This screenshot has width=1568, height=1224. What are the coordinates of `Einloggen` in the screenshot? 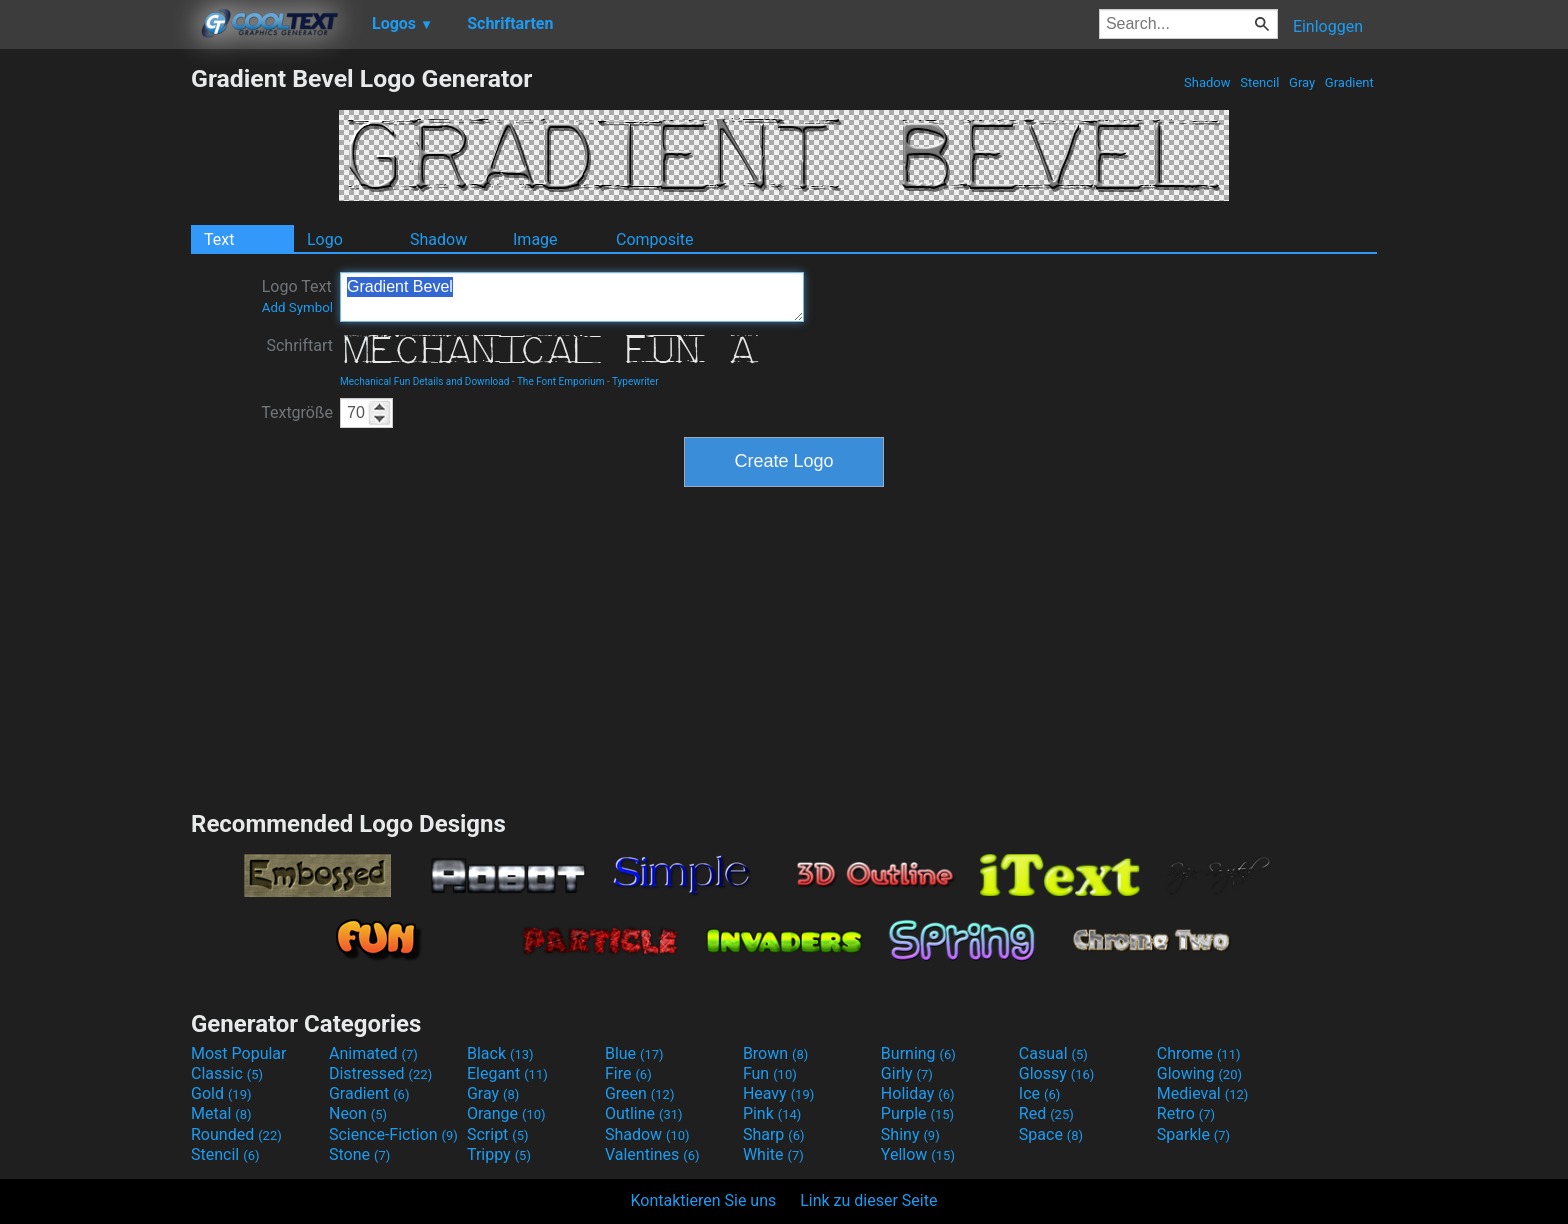 It's located at (1328, 26).